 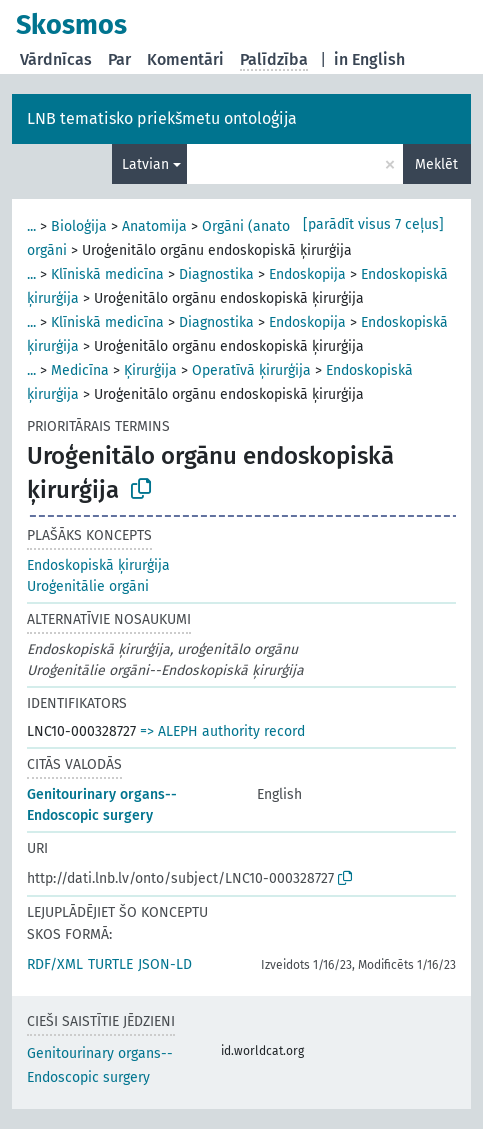 What do you see at coordinates (373, 224) in the screenshot?
I see `[parādīt visus 7 ceļus]` at bounding box center [373, 224].